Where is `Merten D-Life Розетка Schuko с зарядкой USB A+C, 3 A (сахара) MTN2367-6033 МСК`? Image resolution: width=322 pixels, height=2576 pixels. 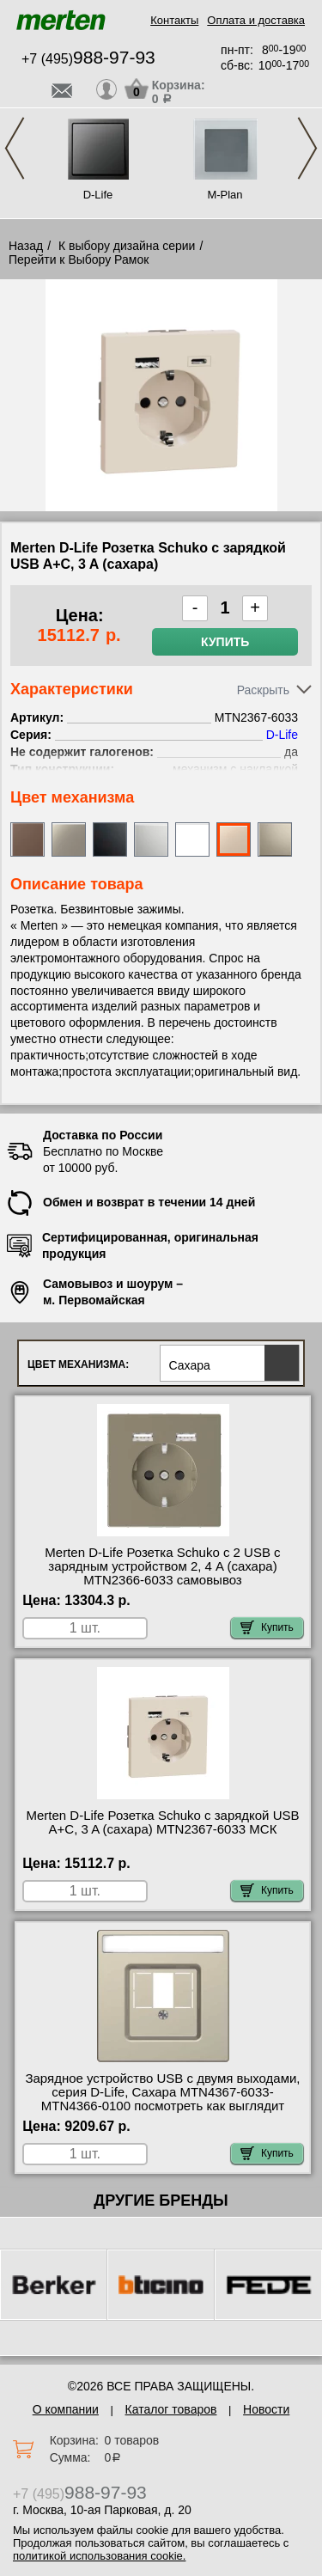 Merten D-Life Розетка Schuko с зарядкой USB A+C, 3 A (сахара) MTN2367-6033 МСК is located at coordinates (163, 1822).